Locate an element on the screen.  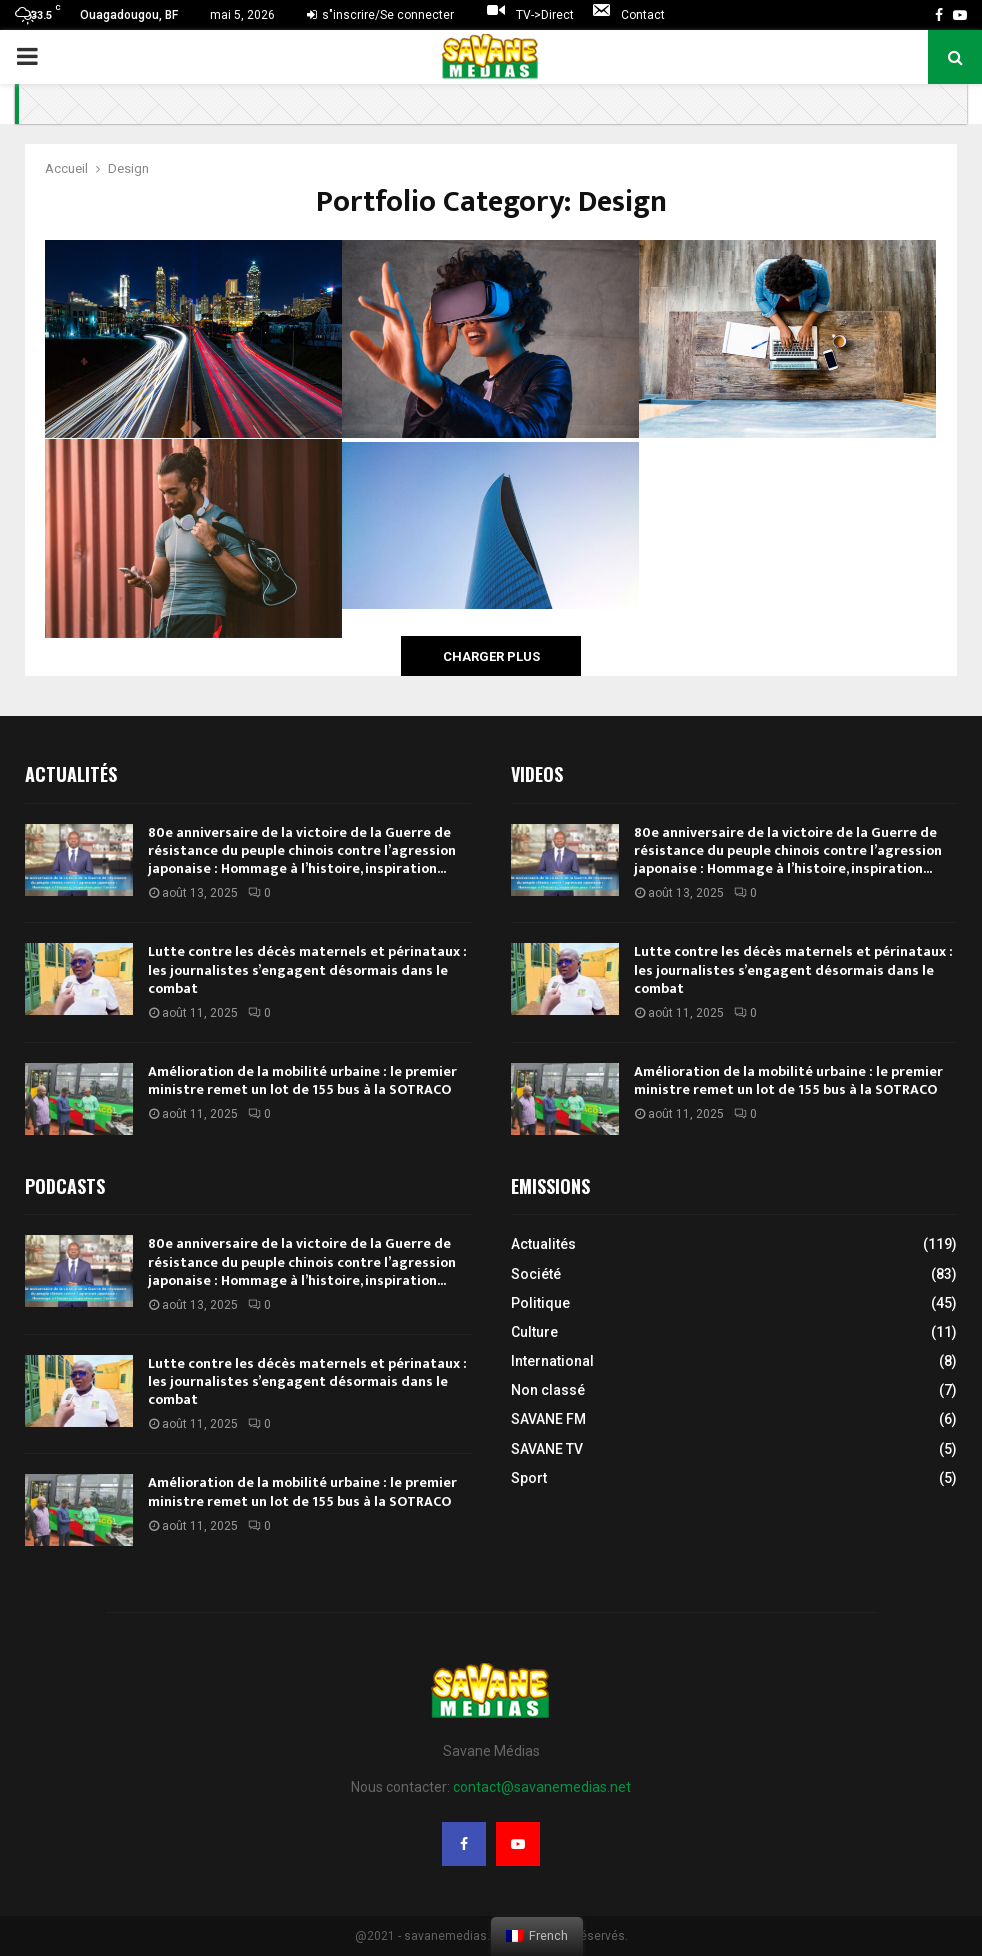
Amélioration de la mobilité urbaine : le premier ministre remet un lot de 155 bus à la SOTRACO is located at coordinates (302, 1080).